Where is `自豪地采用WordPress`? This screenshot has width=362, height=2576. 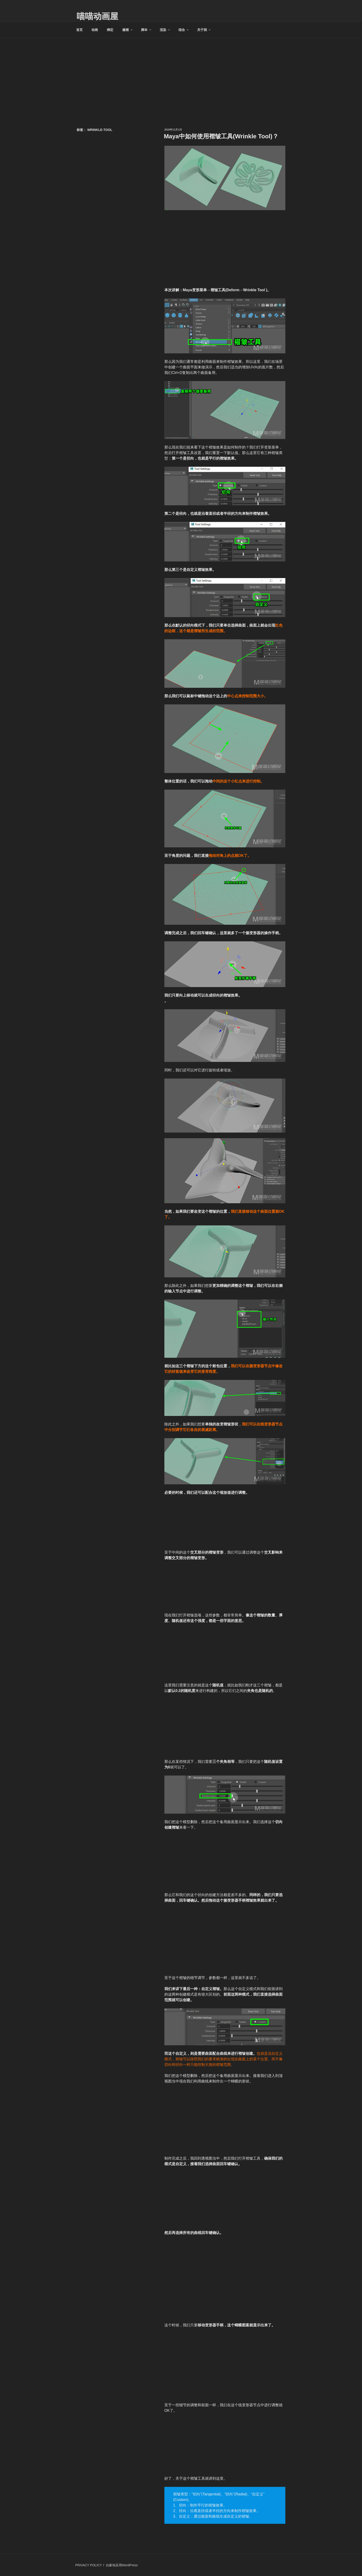 自豪地采用WordPress is located at coordinates (122, 2565).